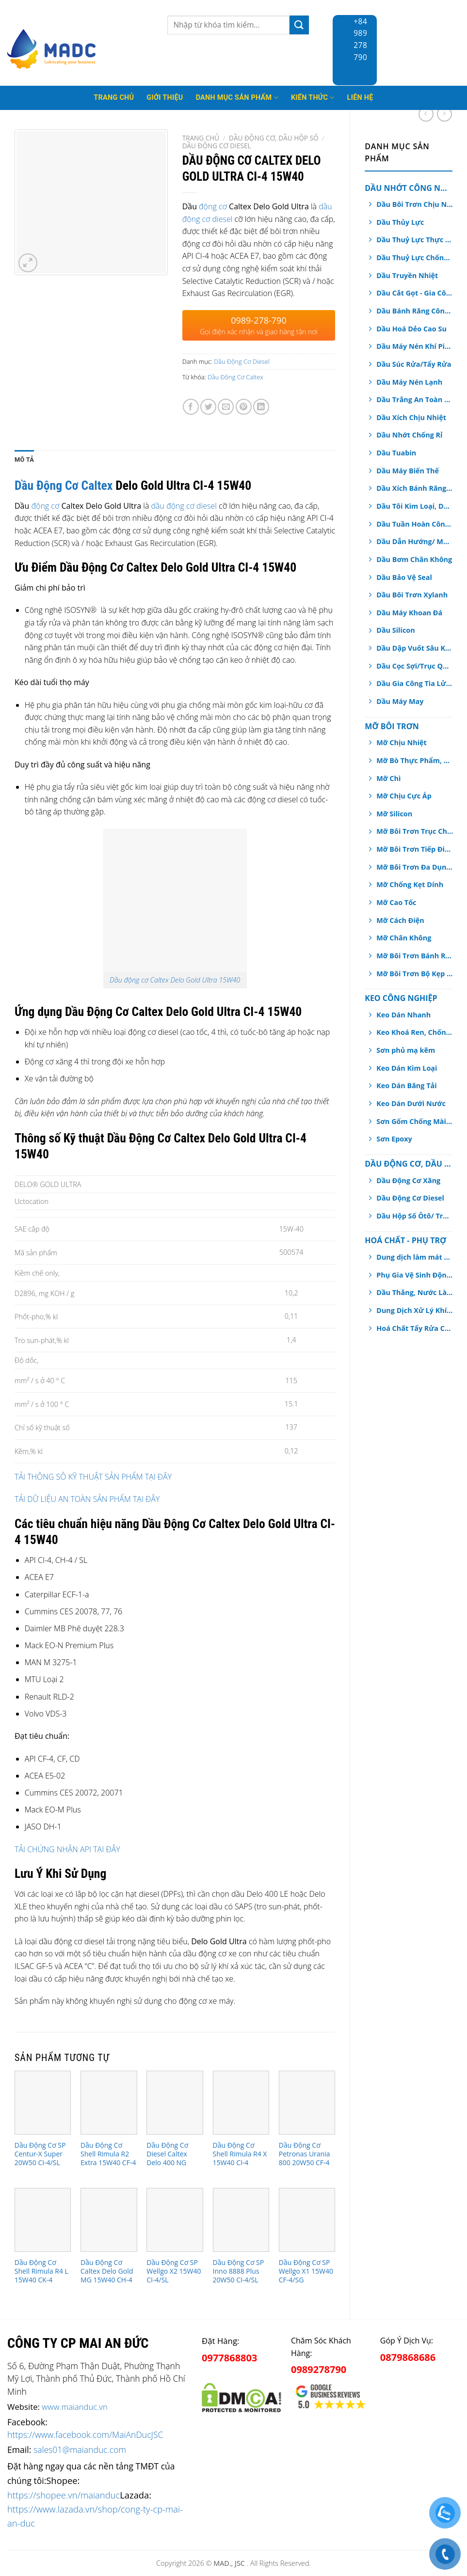  What do you see at coordinates (414, 292) in the screenshot?
I see `Dầu Cắt Gọt - Gia Công Kim Loại` at bounding box center [414, 292].